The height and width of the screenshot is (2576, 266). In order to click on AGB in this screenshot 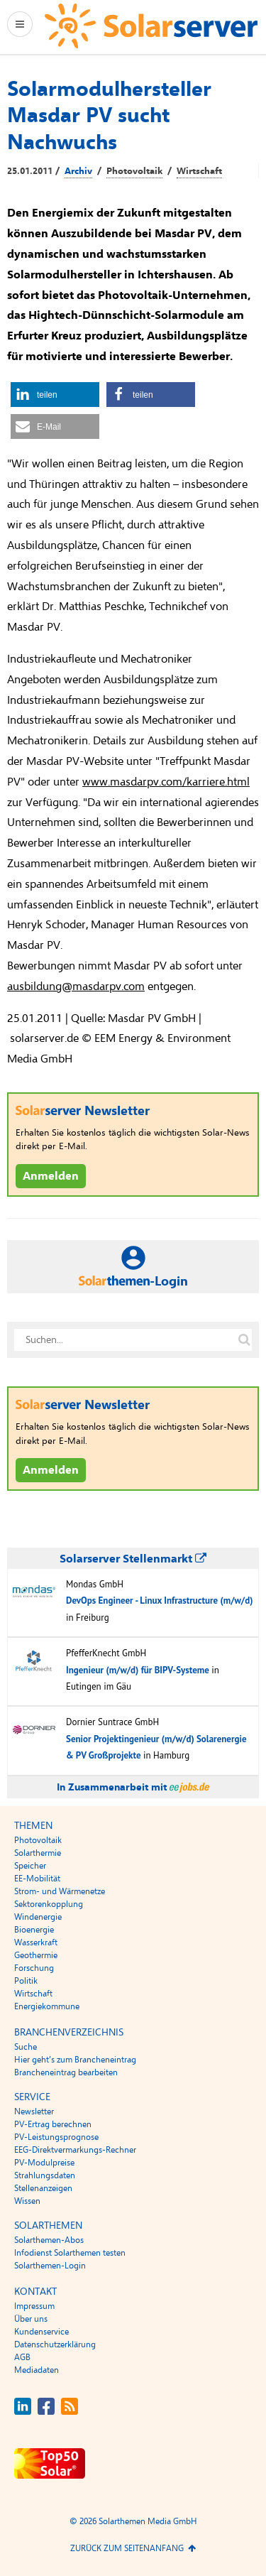, I will do `click(22, 2357)`.